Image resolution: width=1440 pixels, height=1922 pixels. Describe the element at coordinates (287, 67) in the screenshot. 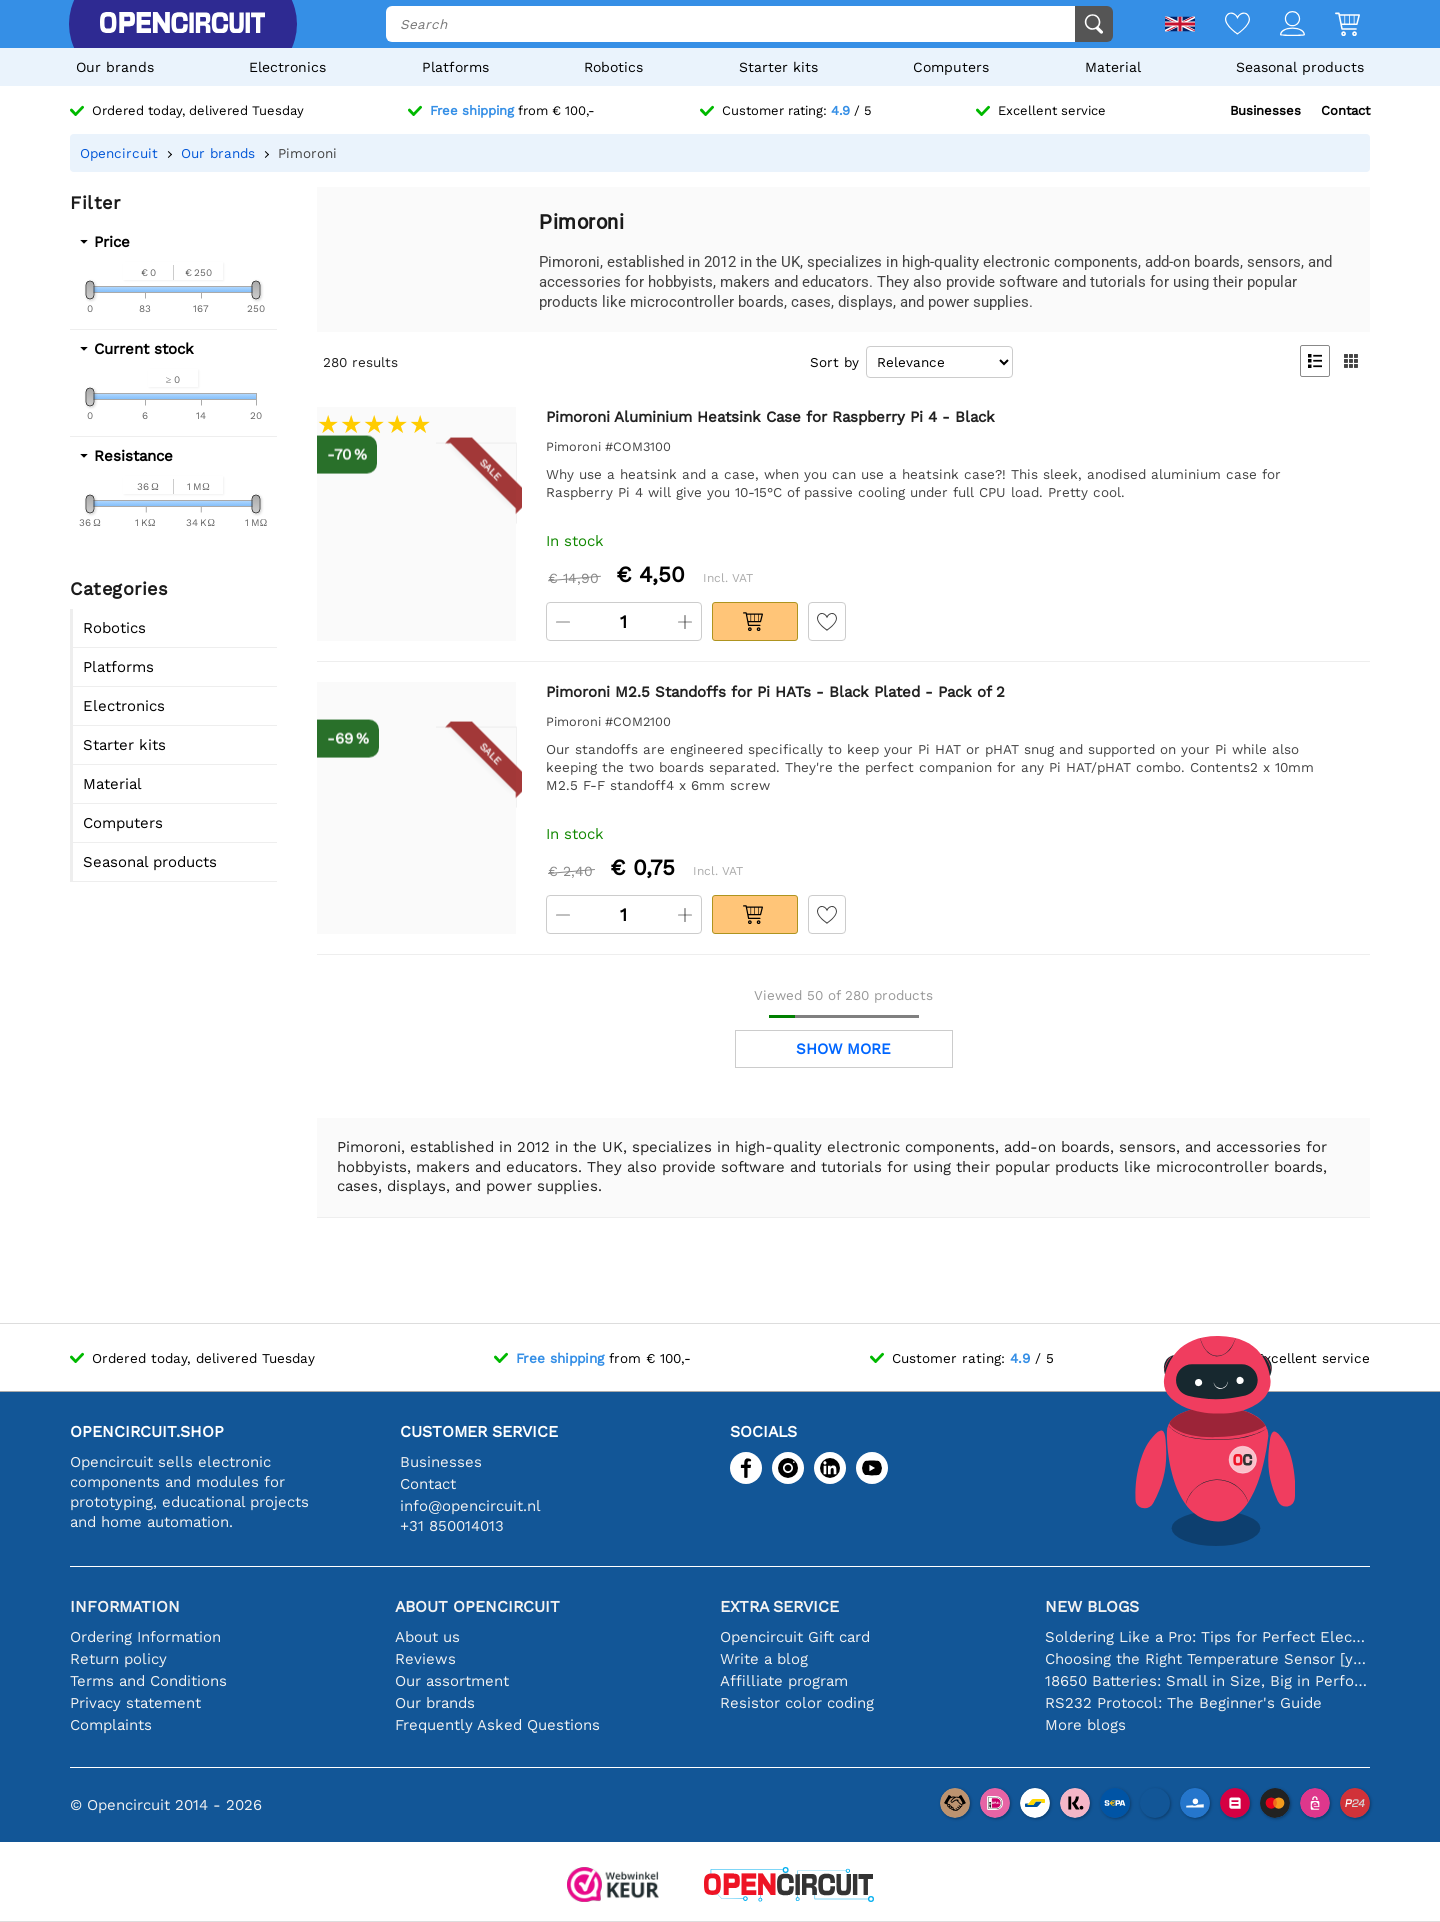

I see `Electronics` at that location.